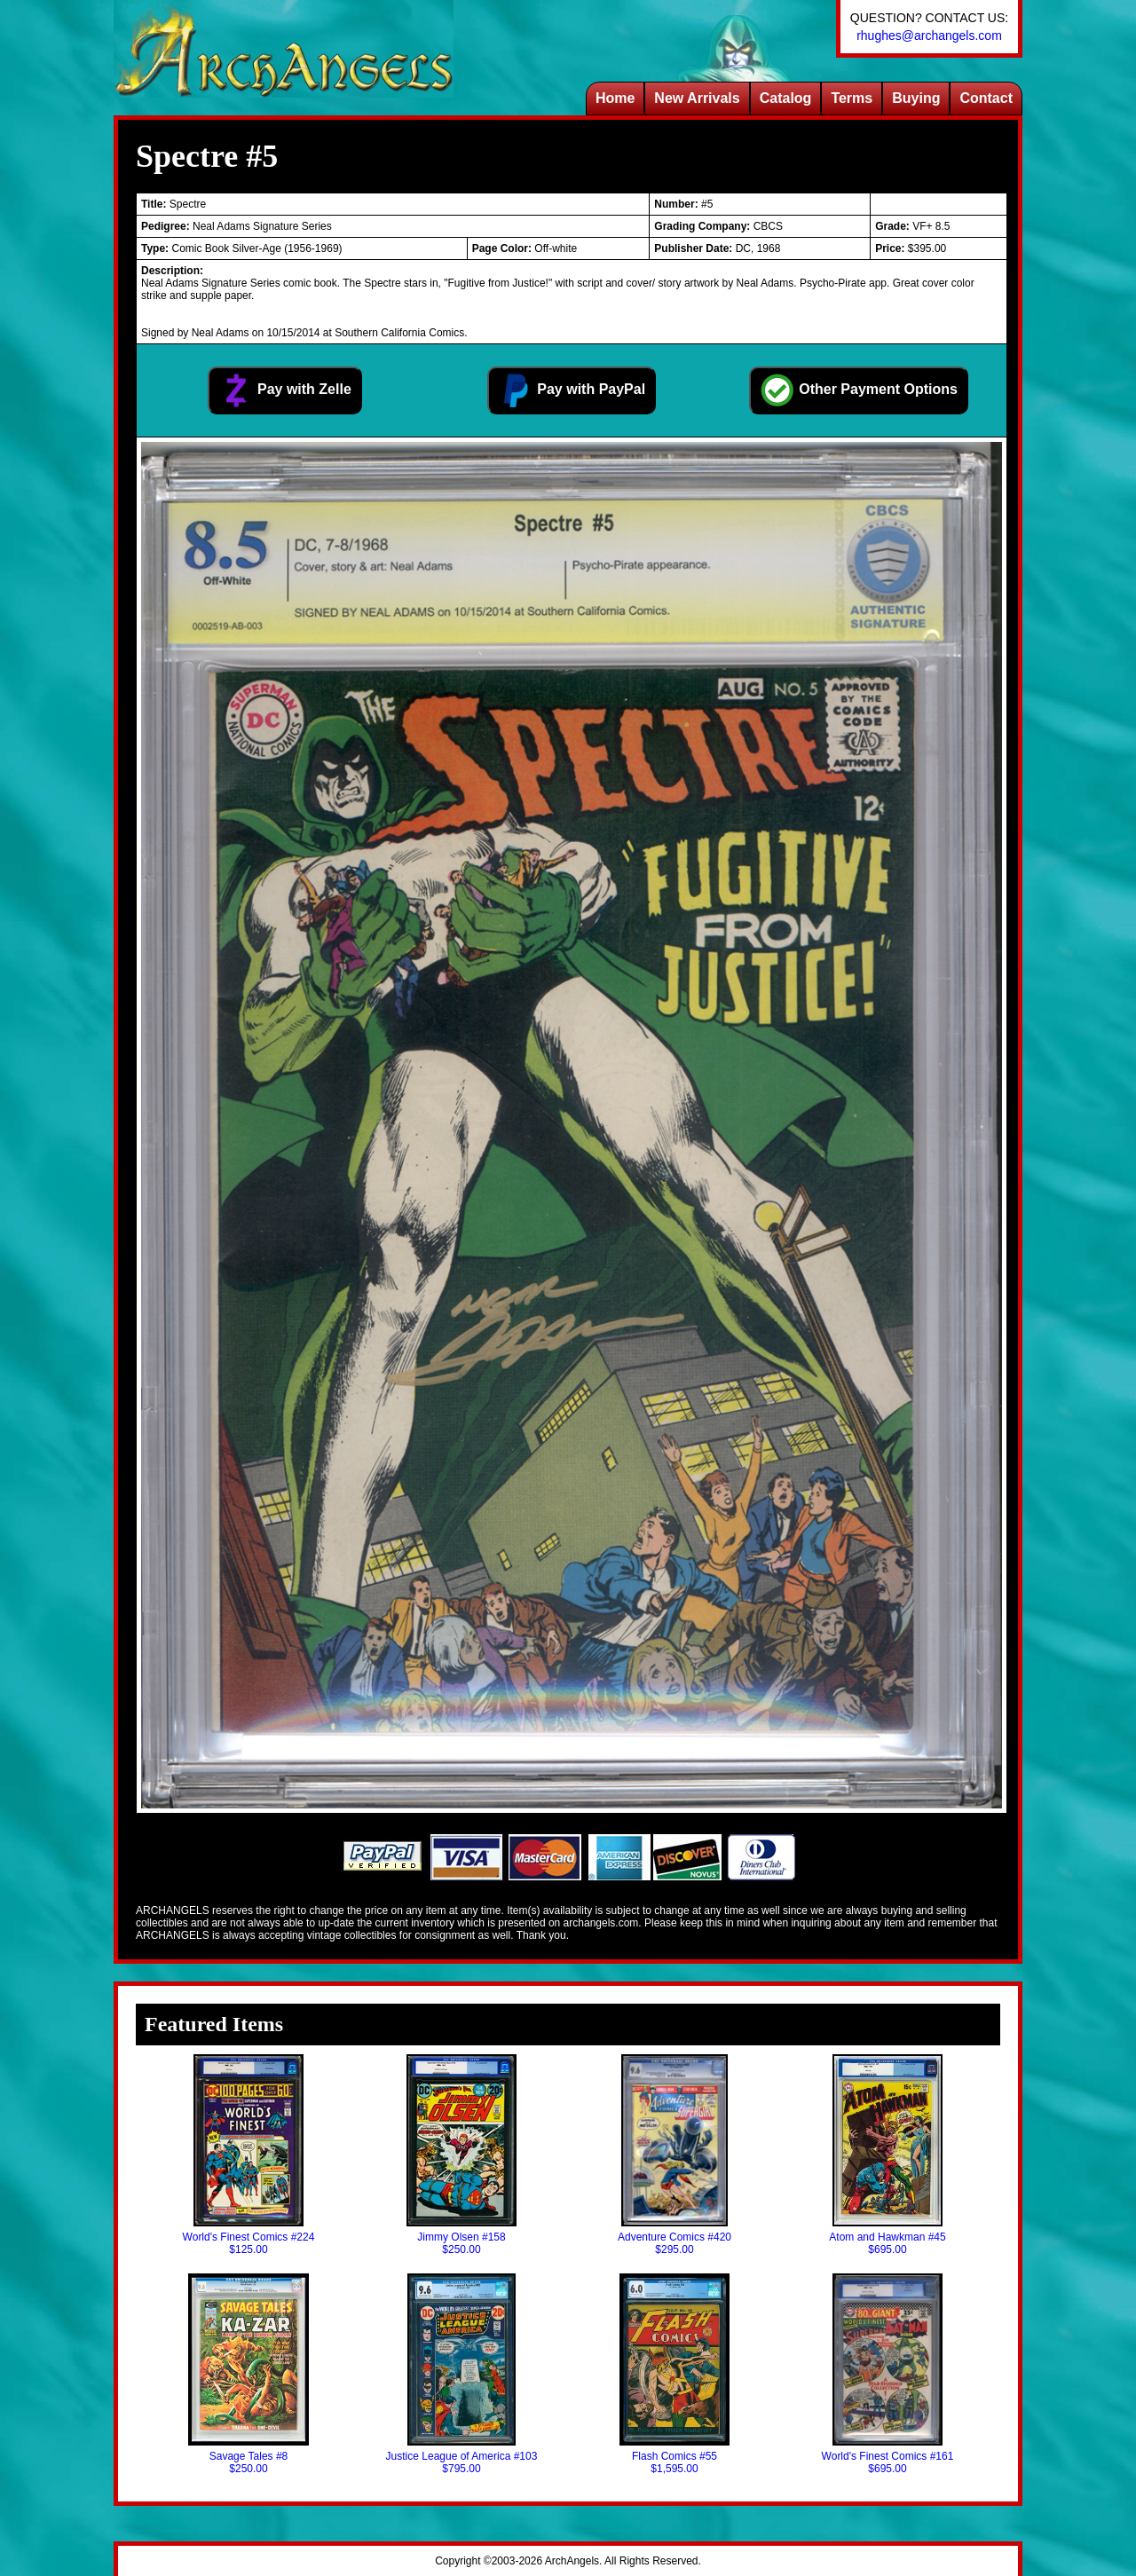 This screenshot has height=2576, width=1136. Describe the element at coordinates (929, 35) in the screenshot. I see `rhughes@archangels.com` at that location.